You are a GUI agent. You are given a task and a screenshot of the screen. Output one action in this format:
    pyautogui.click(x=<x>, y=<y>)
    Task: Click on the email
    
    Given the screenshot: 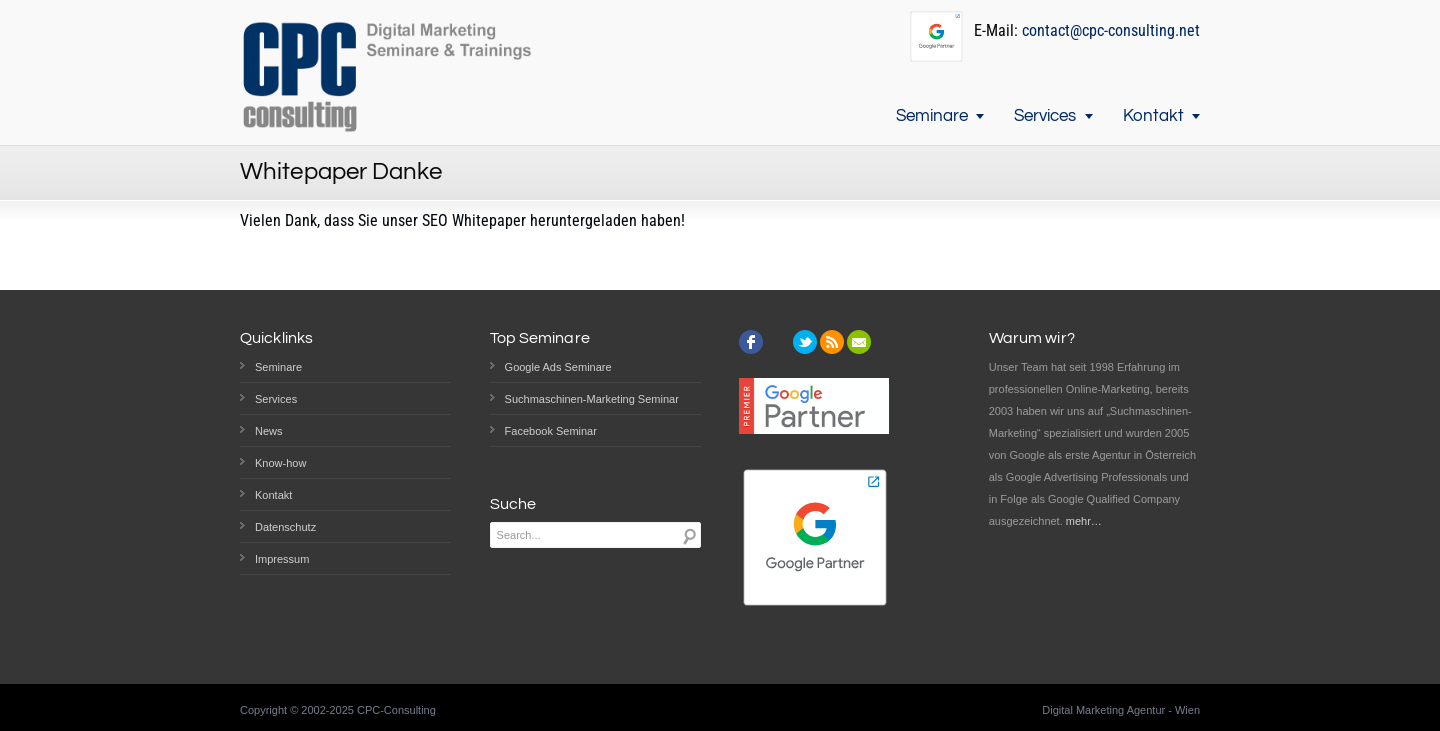 What is the action you would take?
    pyautogui.click(x=859, y=342)
    